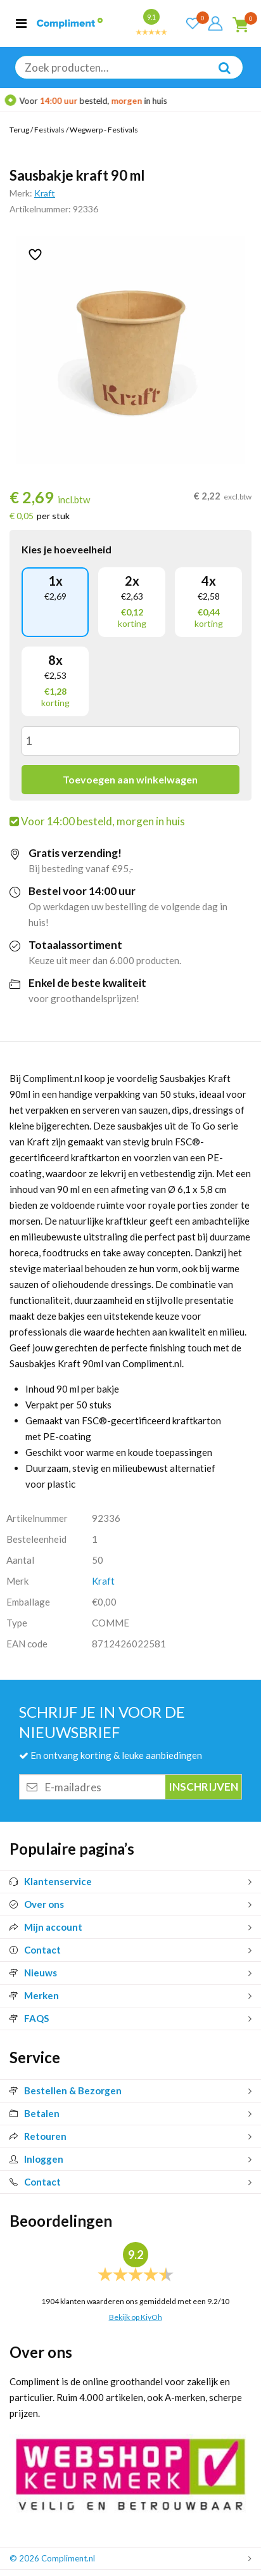 The width and height of the screenshot is (261, 2576). Describe the element at coordinates (104, 129) in the screenshot. I see `Wegwerp - Festivals` at that location.